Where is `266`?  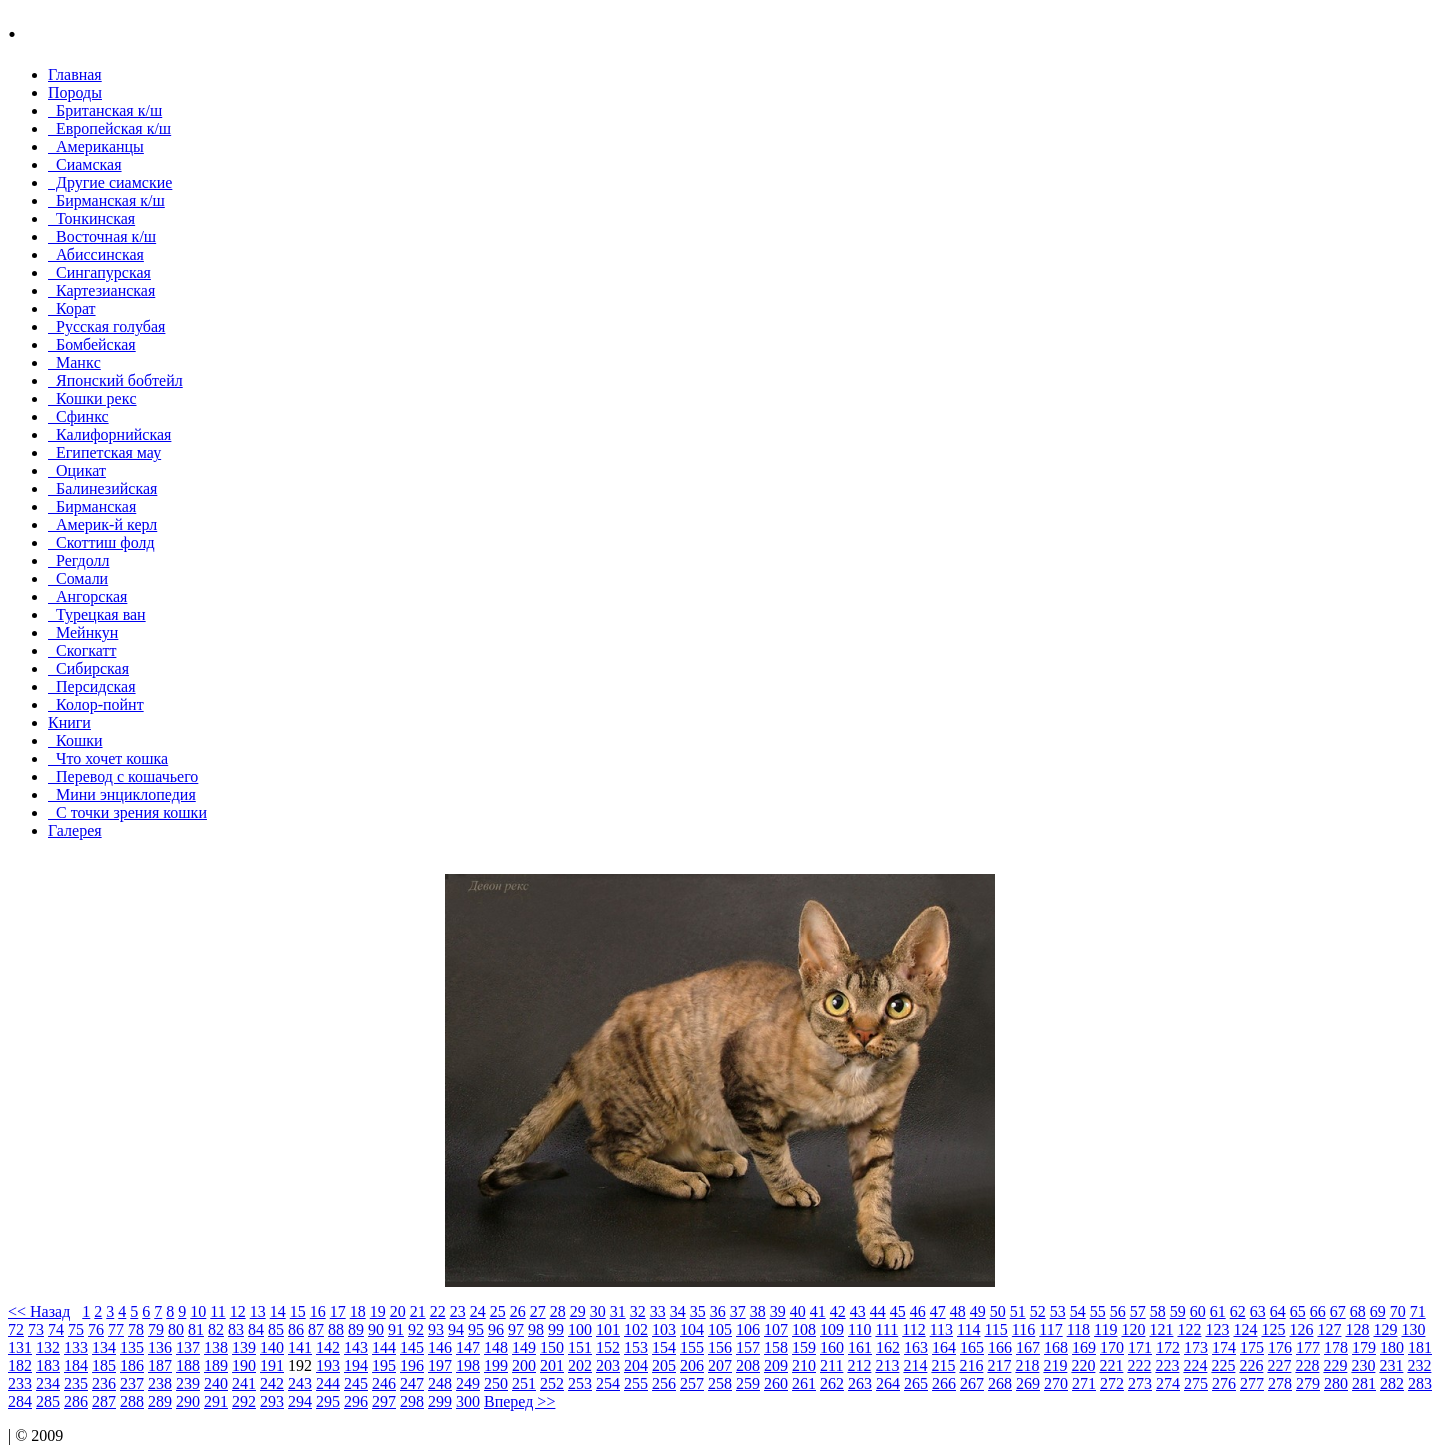 266 is located at coordinates (944, 1383).